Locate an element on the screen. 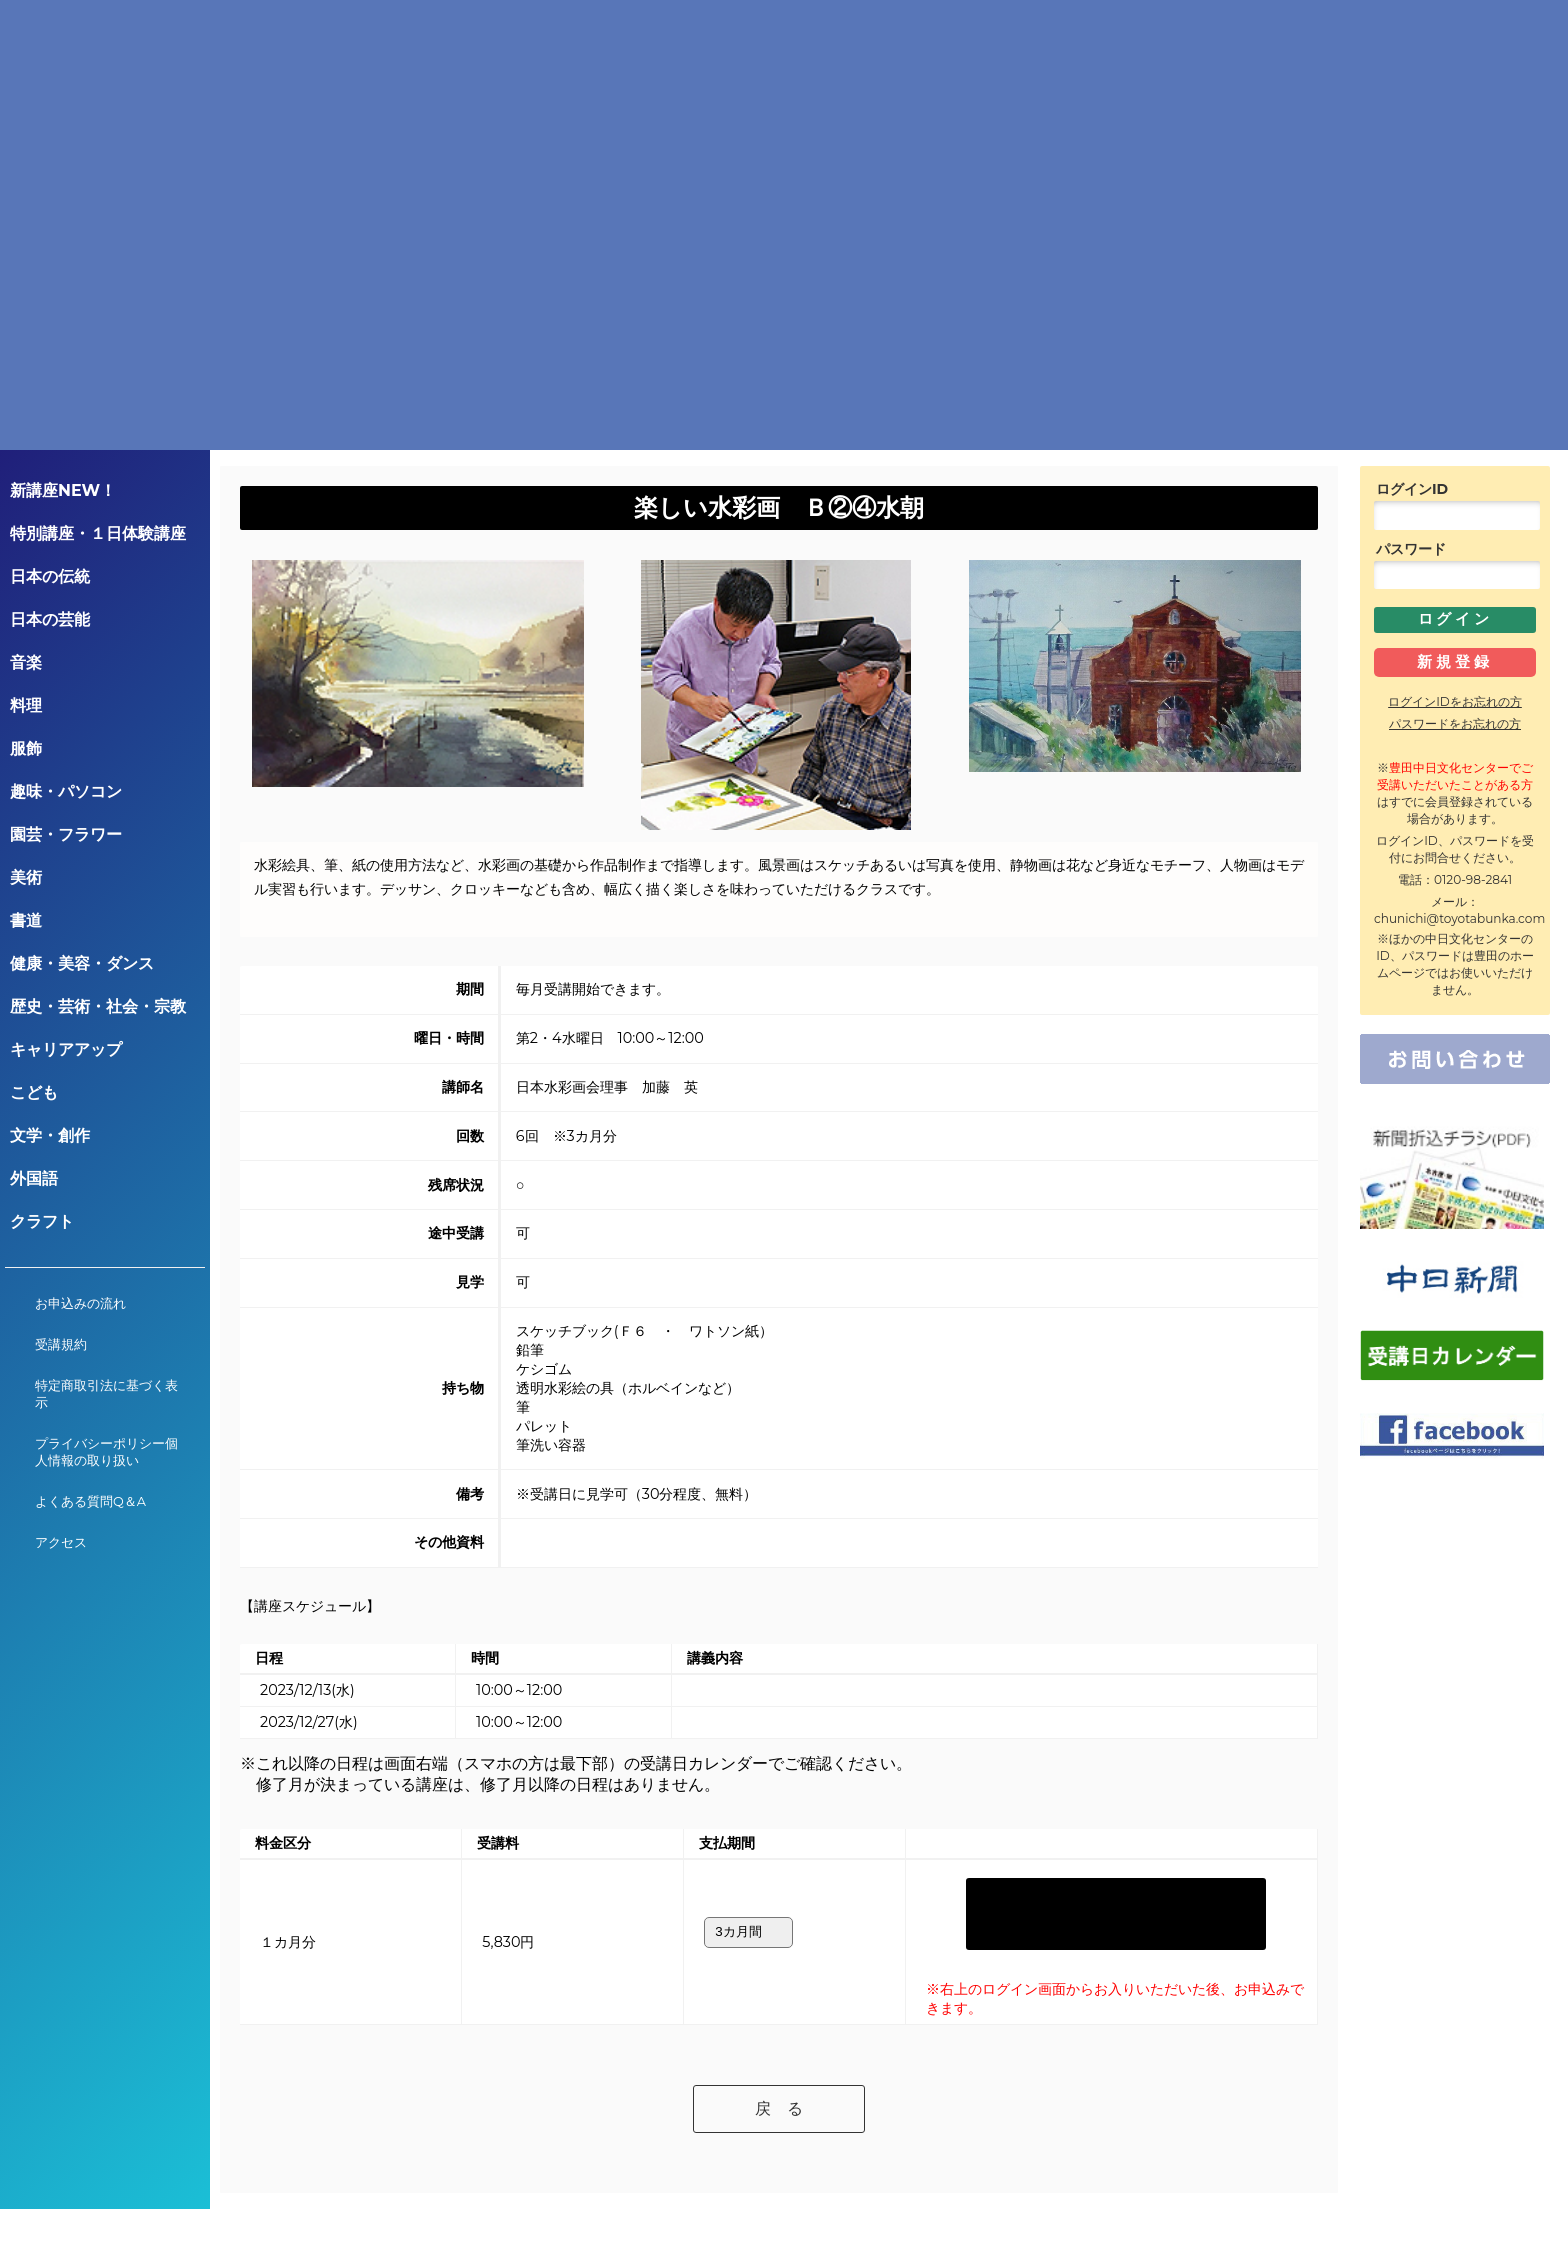 Image resolution: width=1568 pixels, height=2264 pixels. 特定商取引法に基づく表示 is located at coordinates (106, 1394).